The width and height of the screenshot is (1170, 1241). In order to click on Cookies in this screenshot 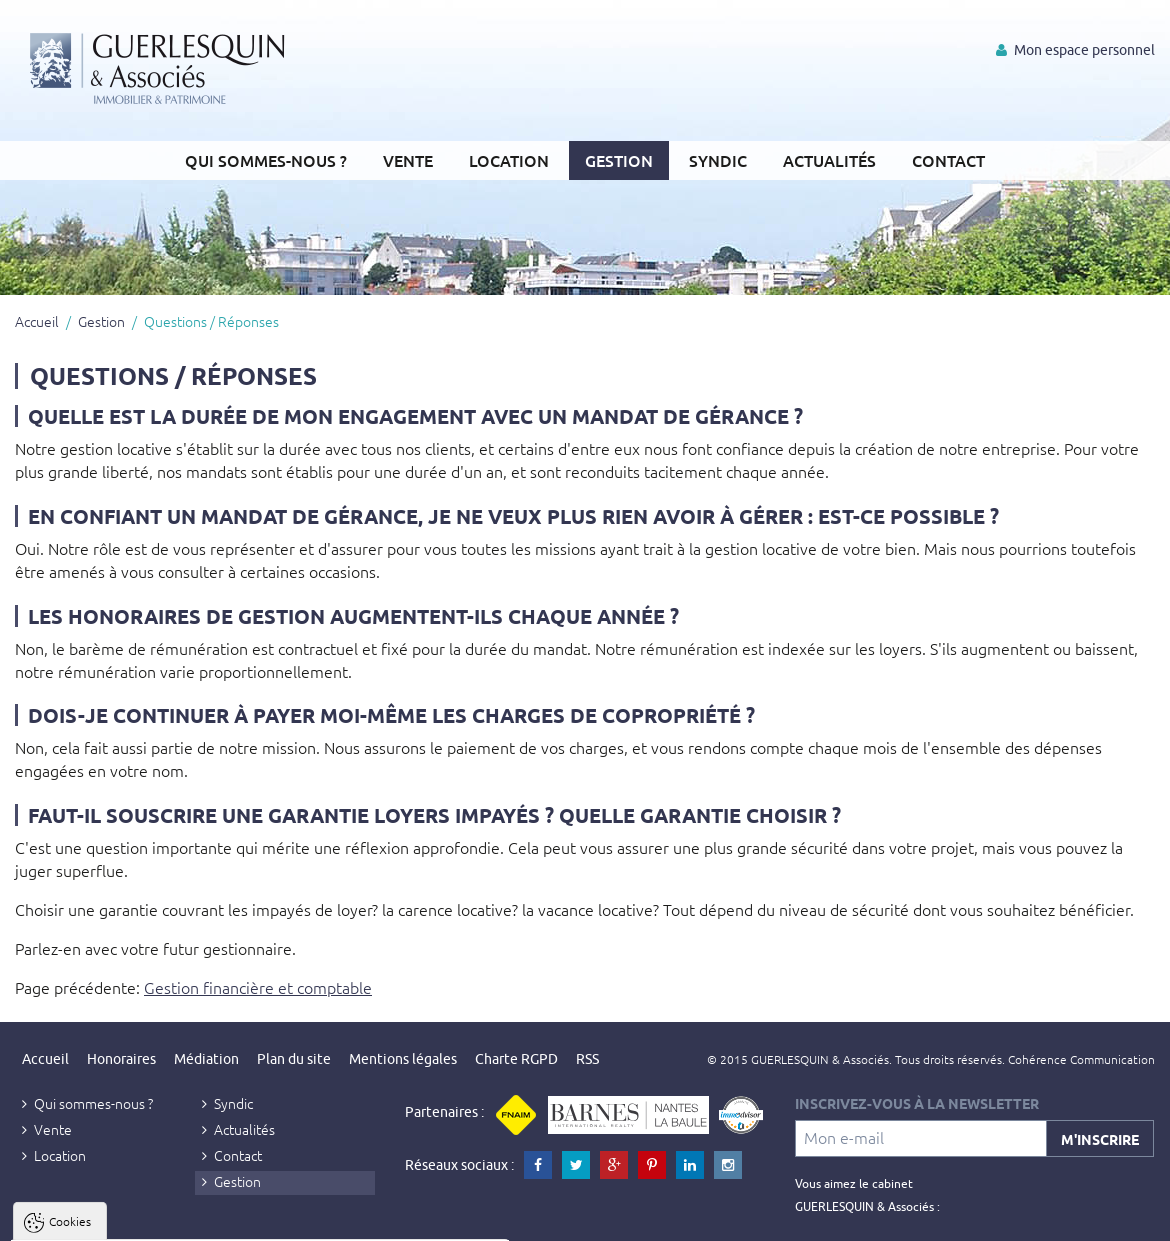, I will do `click(70, 980)`.